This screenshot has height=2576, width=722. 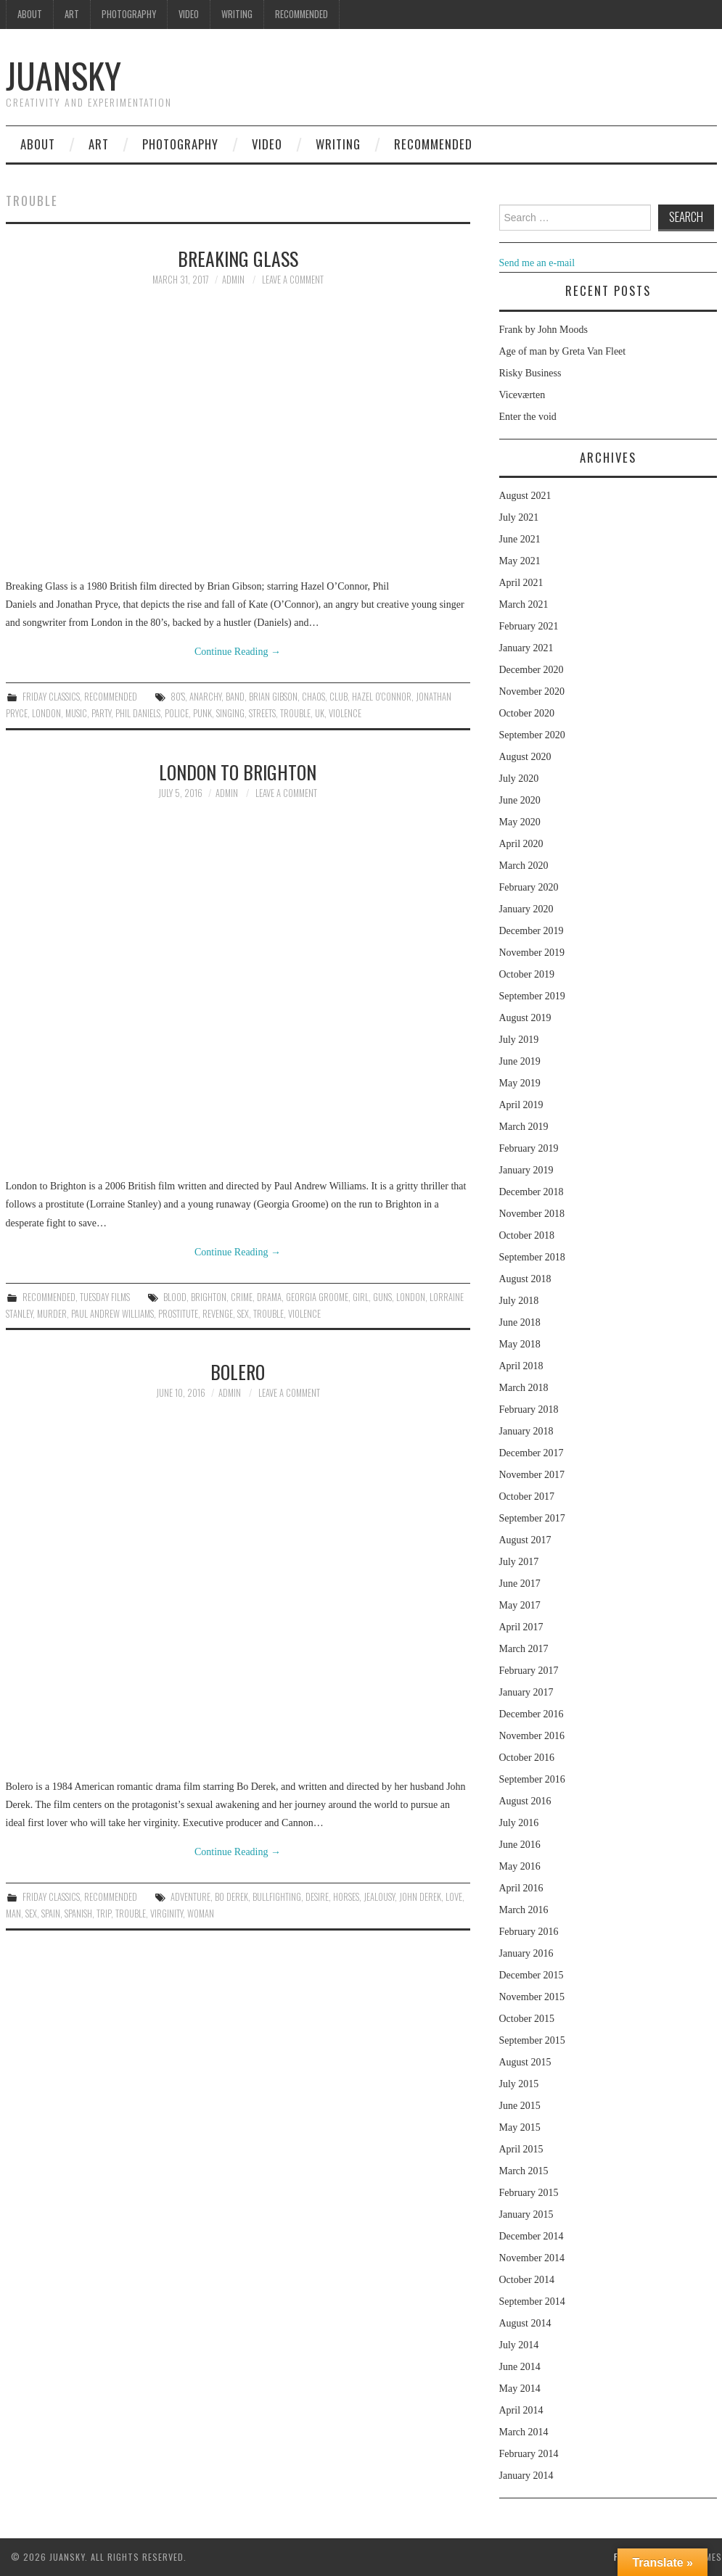 I want to click on August 2015, so click(x=525, y=2062).